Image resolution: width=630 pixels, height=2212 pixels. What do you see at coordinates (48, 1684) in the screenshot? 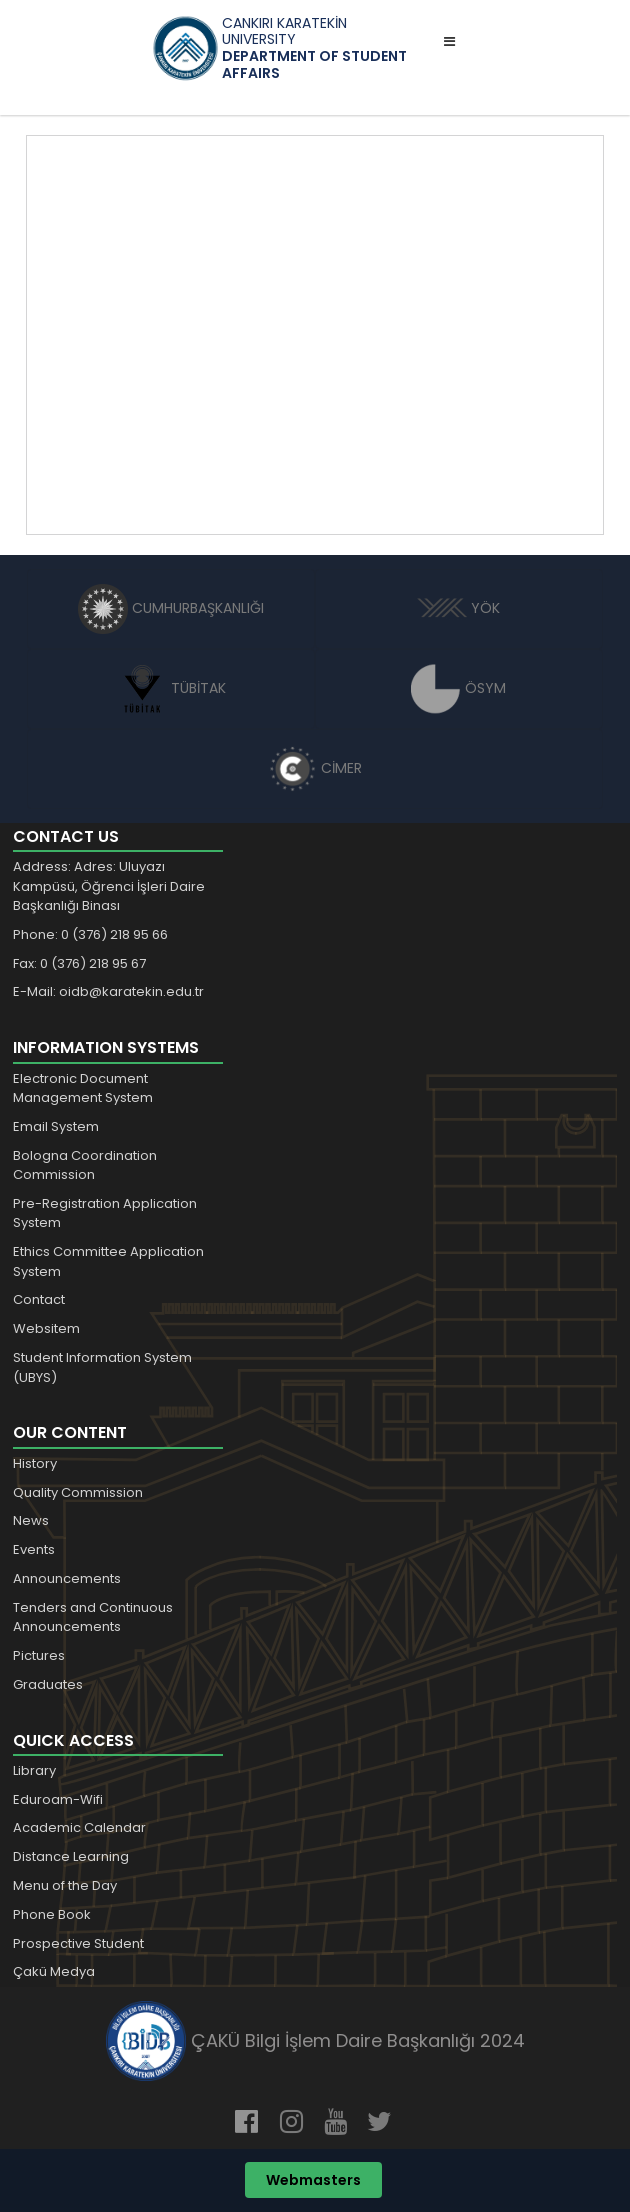
I see `Graduates` at bounding box center [48, 1684].